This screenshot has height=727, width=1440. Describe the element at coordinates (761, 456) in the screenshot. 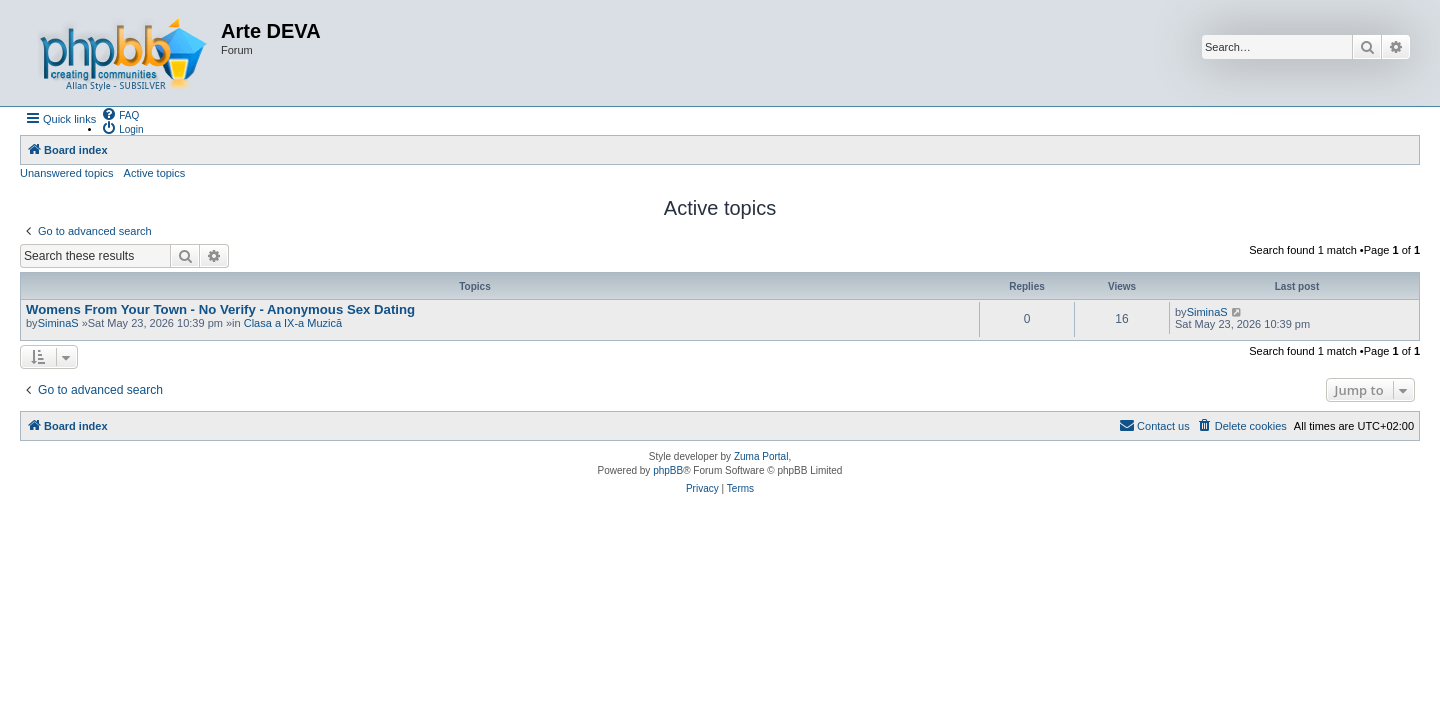

I see `Zuma Portal` at that location.